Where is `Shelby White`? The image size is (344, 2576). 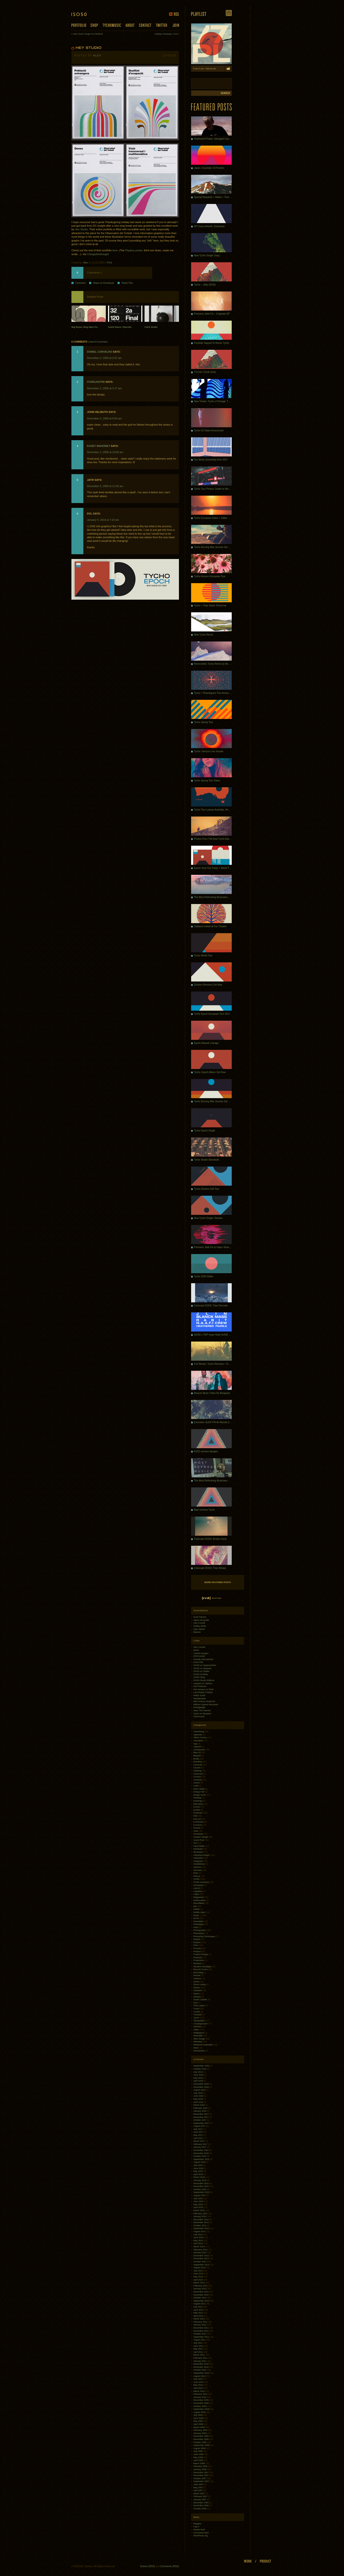
Shelby White is located at coordinates (200, 1626).